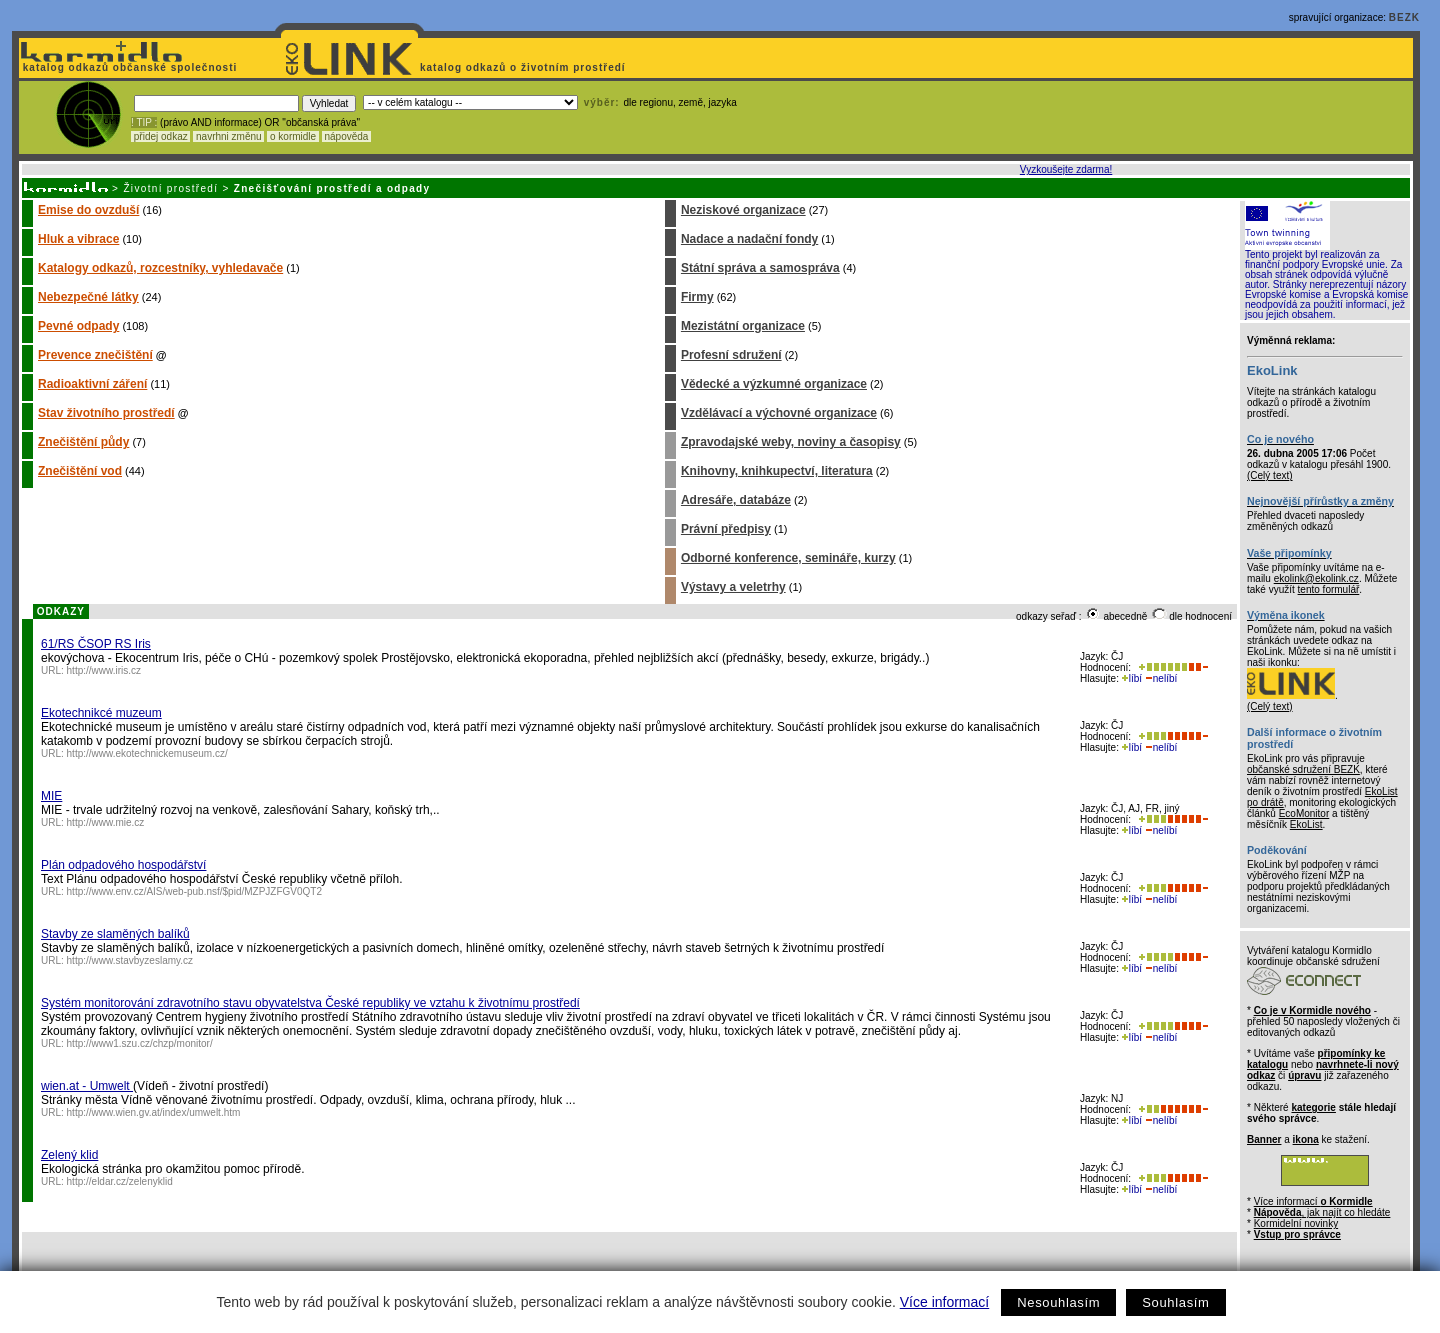 This screenshot has height=1333, width=1440. What do you see at coordinates (140, 1043) in the screenshot?
I see `http://www1.szu.cz/chzp/monitor/` at bounding box center [140, 1043].